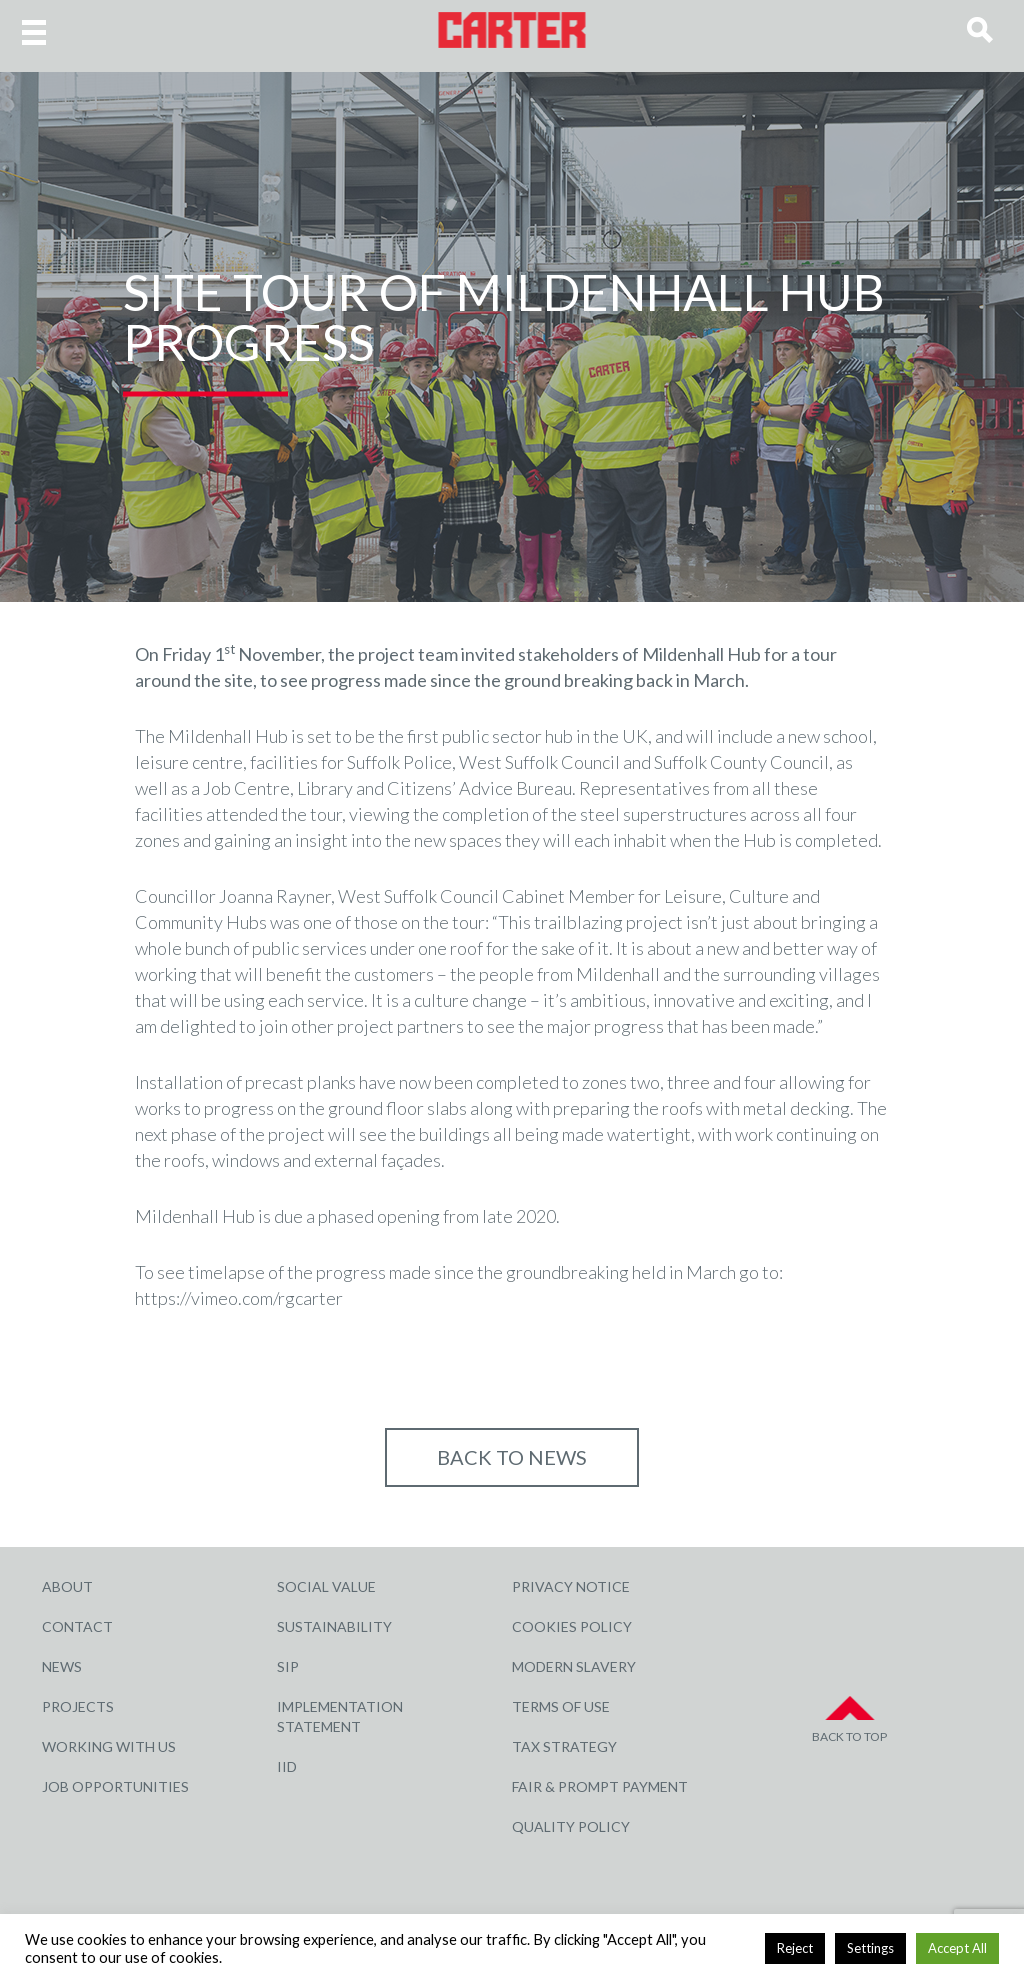 The height and width of the screenshot is (1983, 1024). What do you see at coordinates (795, 1948) in the screenshot?
I see `Reject [button]` at bounding box center [795, 1948].